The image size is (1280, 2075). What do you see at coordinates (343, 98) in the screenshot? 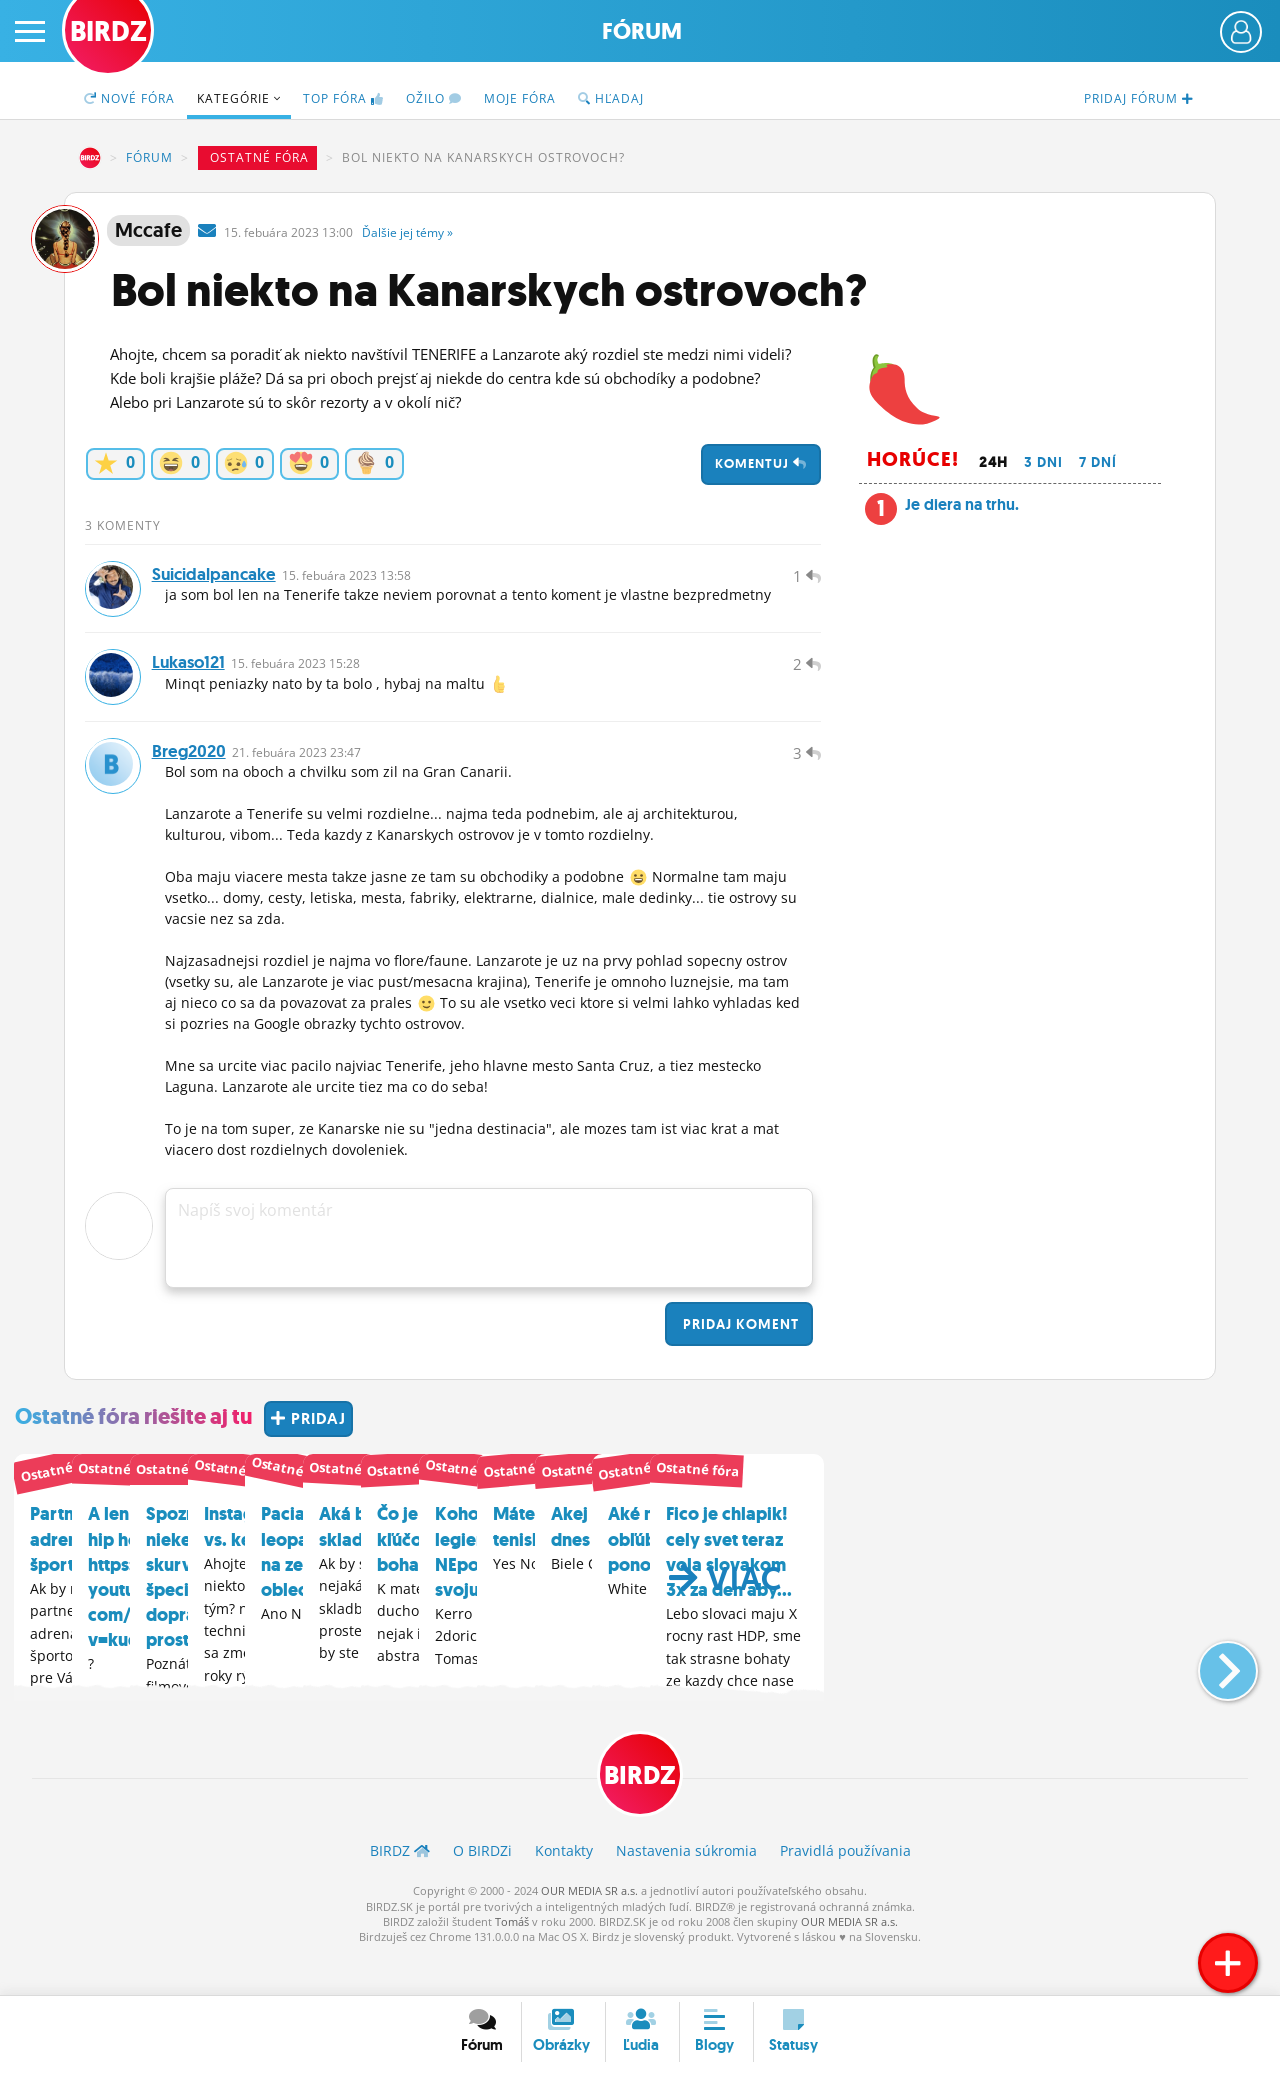
I see `TOP` at bounding box center [343, 98].